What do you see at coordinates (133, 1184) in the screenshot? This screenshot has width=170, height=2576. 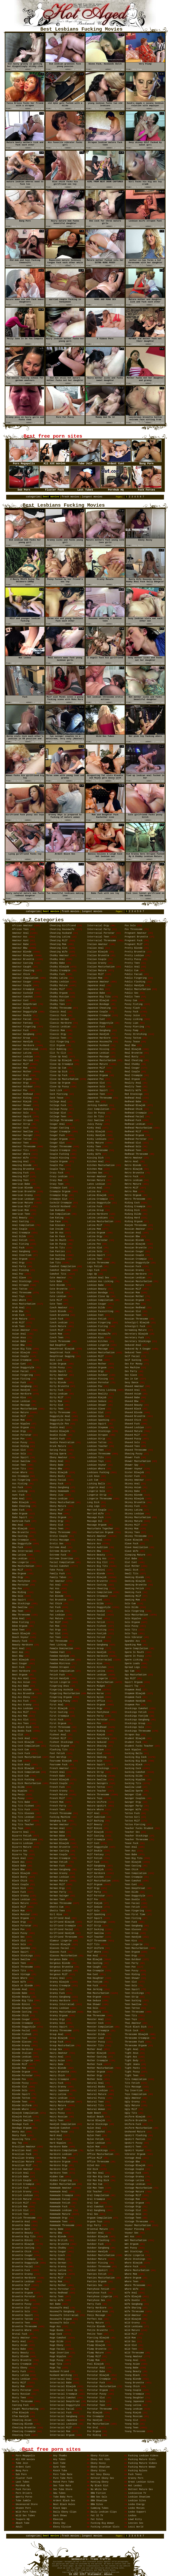 I see `Retro Mature` at bounding box center [133, 1184].